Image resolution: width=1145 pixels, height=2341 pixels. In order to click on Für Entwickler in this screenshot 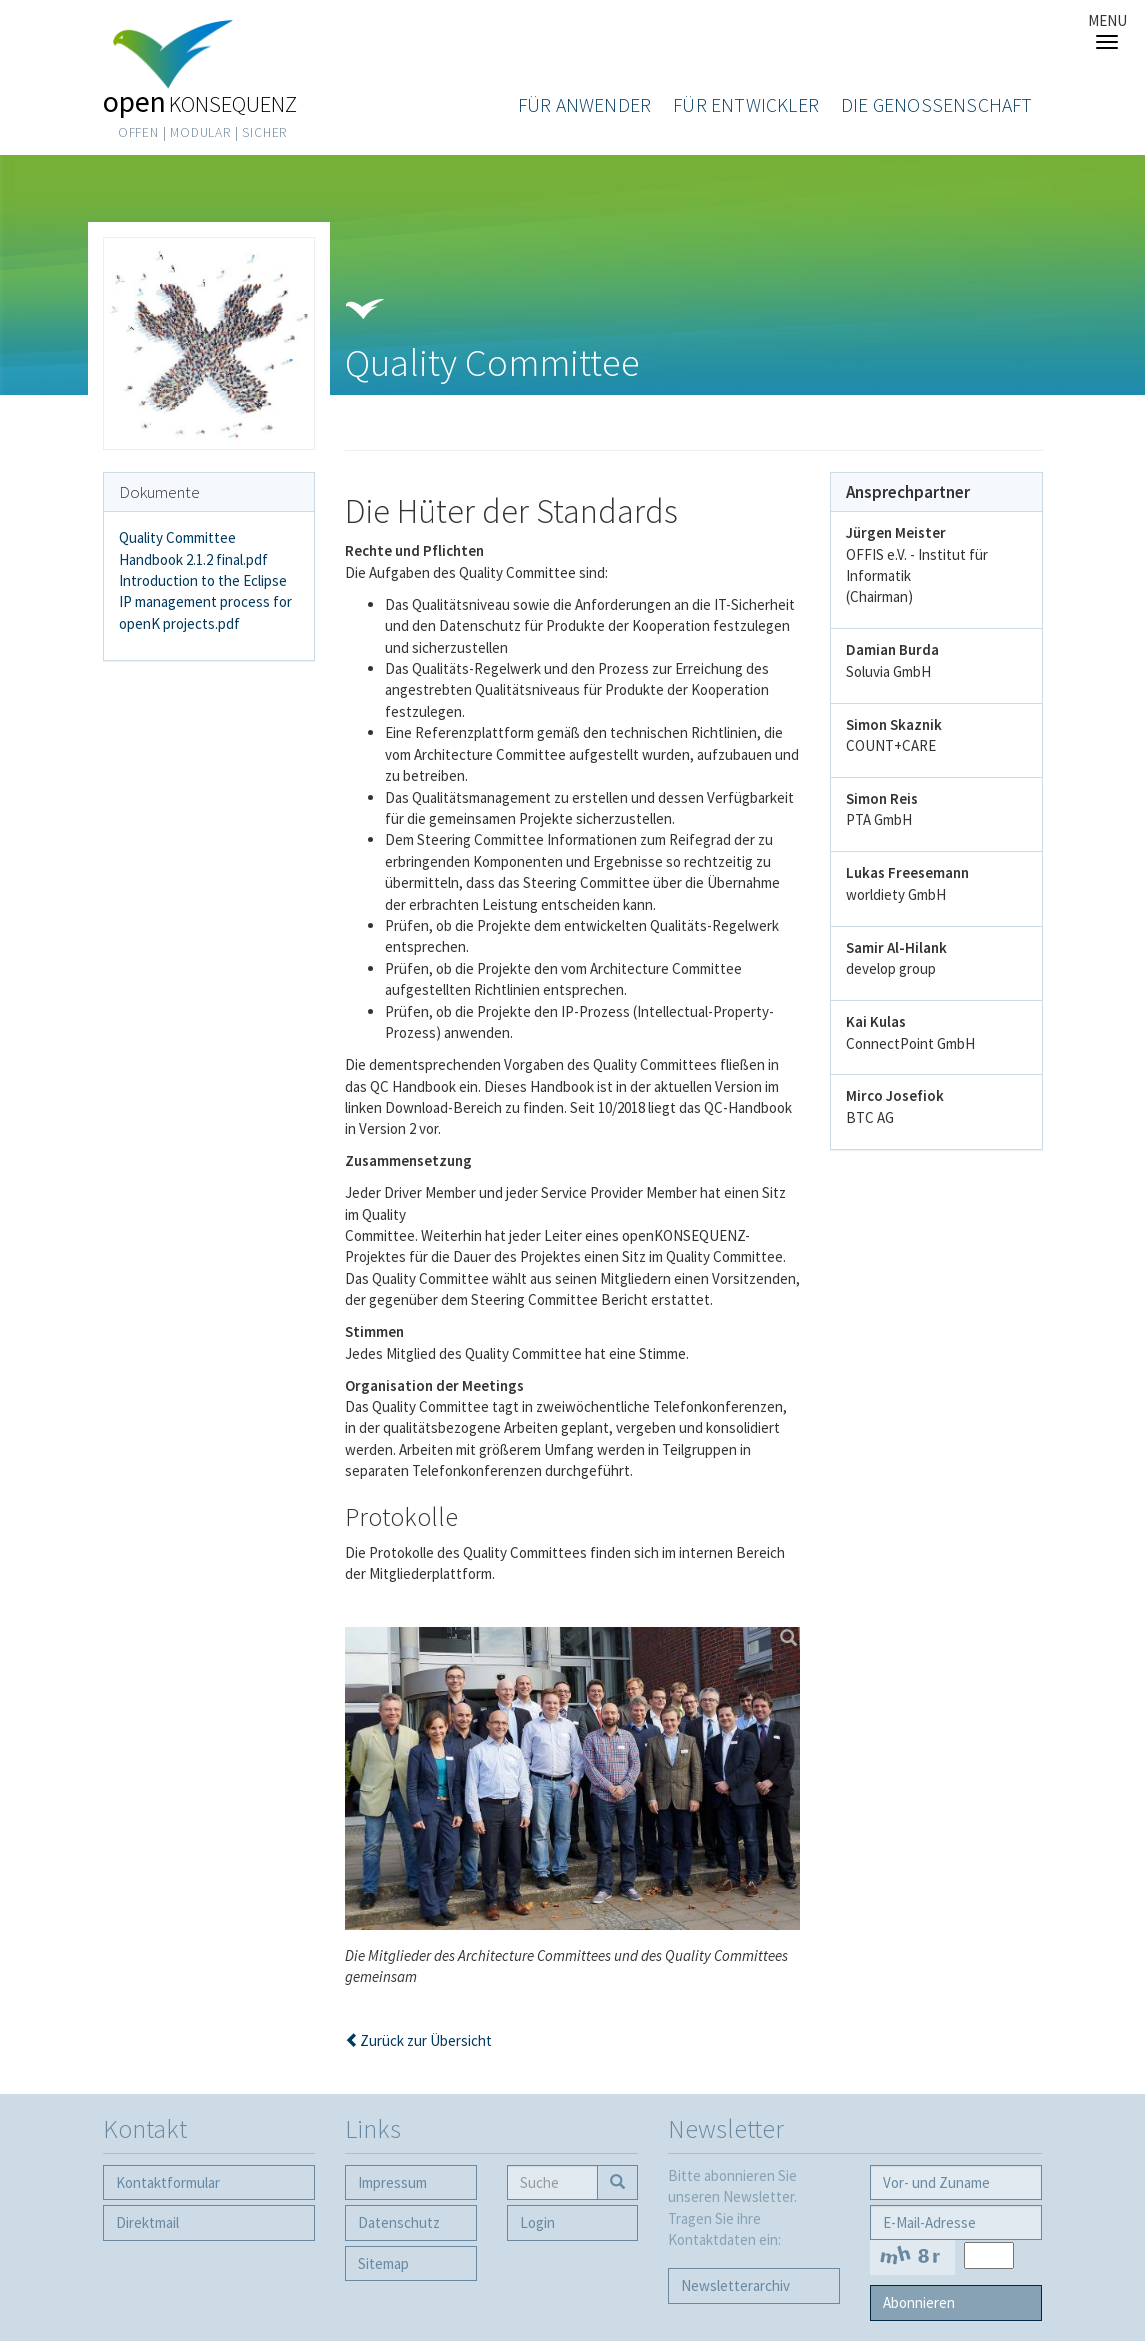, I will do `click(746, 105)`.